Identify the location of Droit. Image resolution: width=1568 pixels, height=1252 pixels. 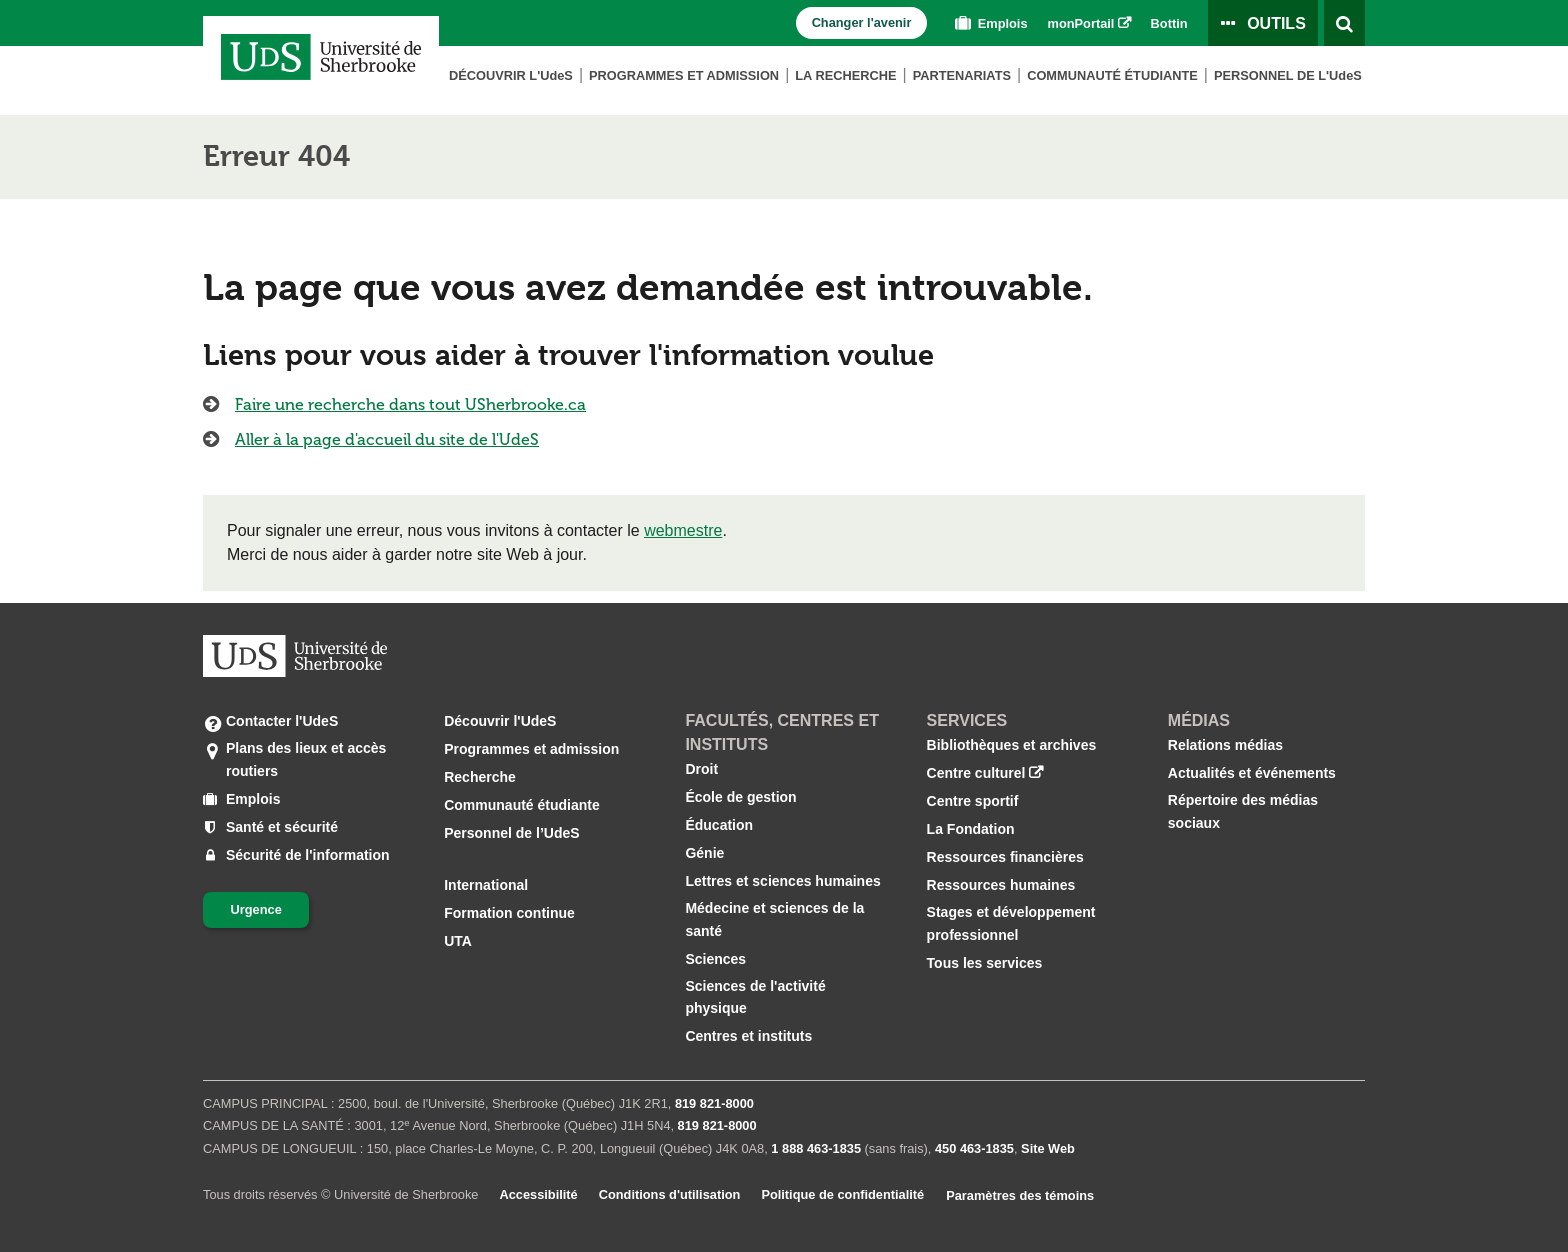
(701, 769).